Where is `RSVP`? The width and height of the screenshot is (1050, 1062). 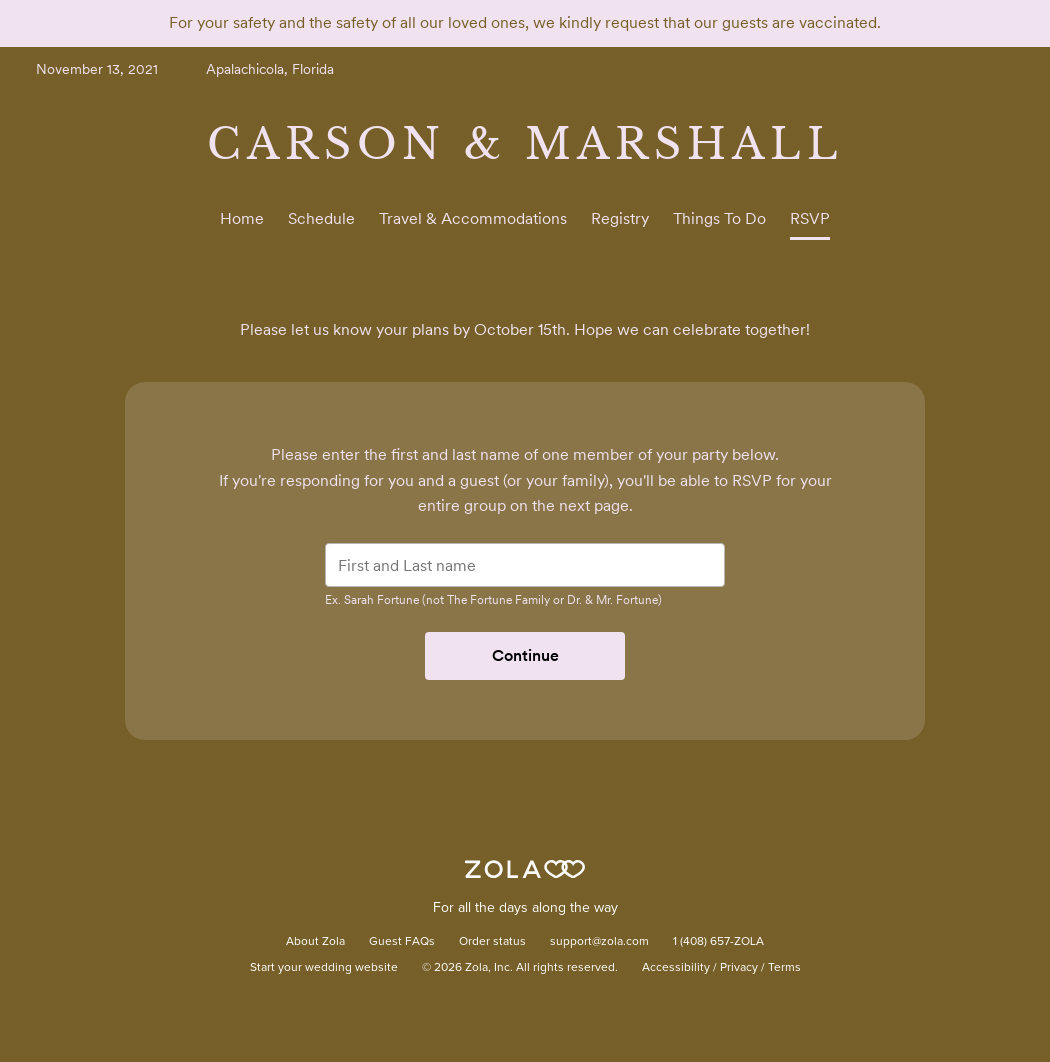 RSVP is located at coordinates (810, 218).